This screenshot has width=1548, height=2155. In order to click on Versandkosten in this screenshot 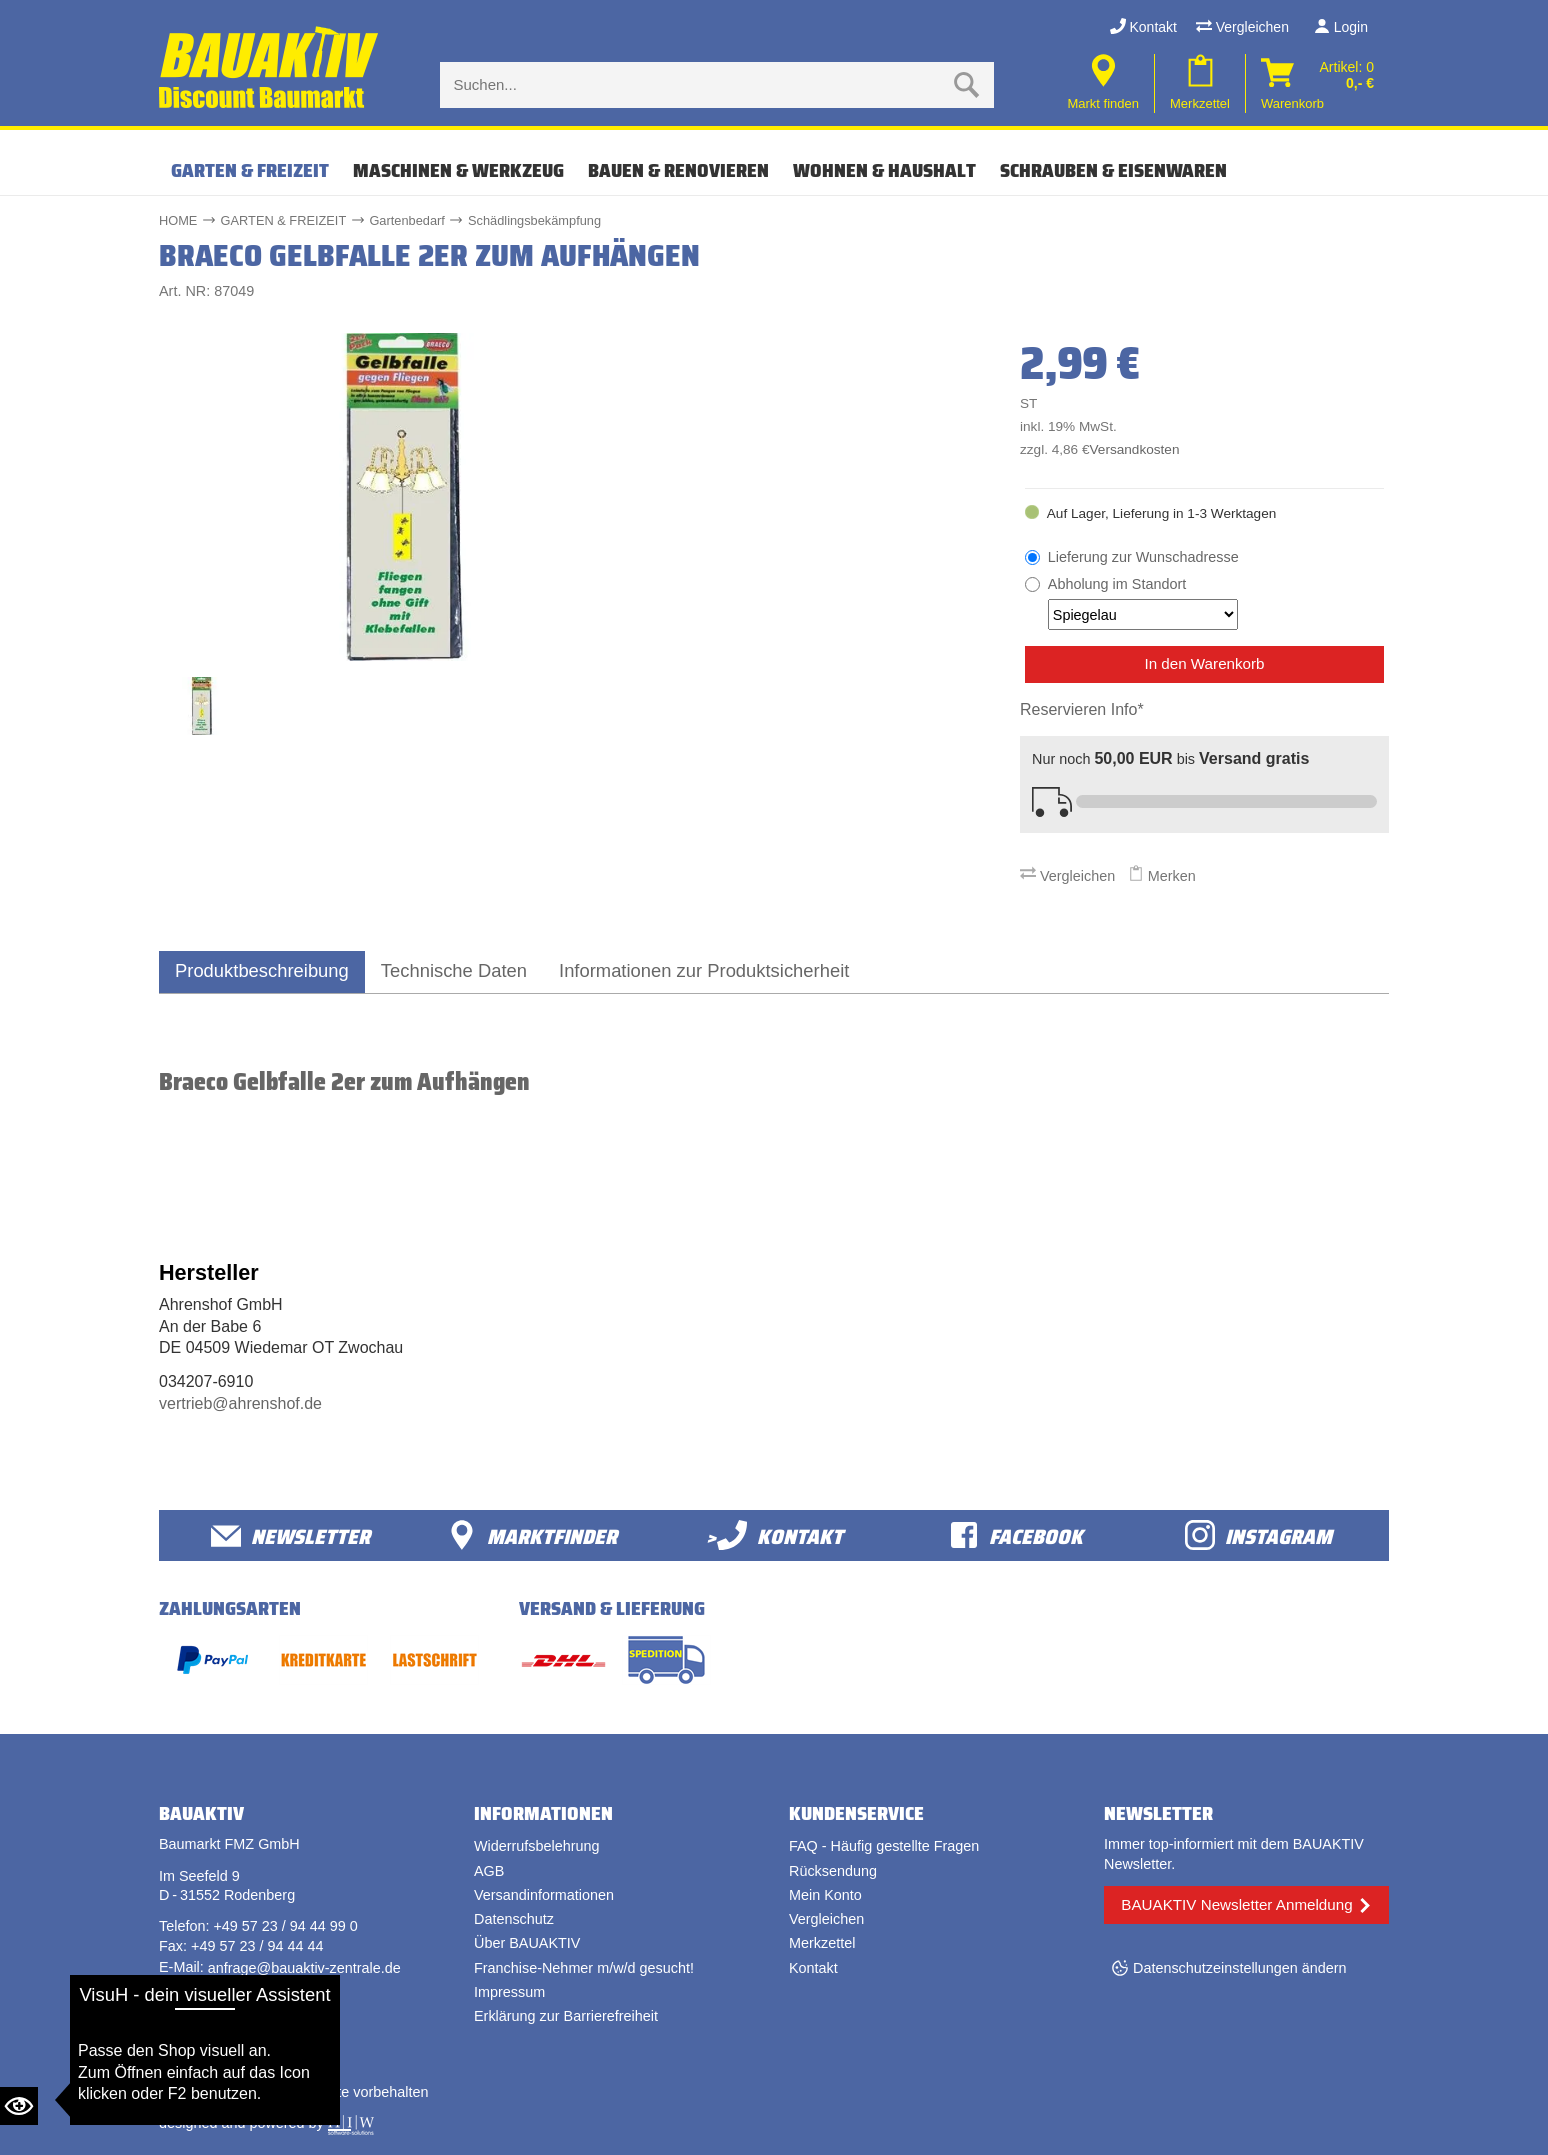, I will do `click(1135, 449)`.